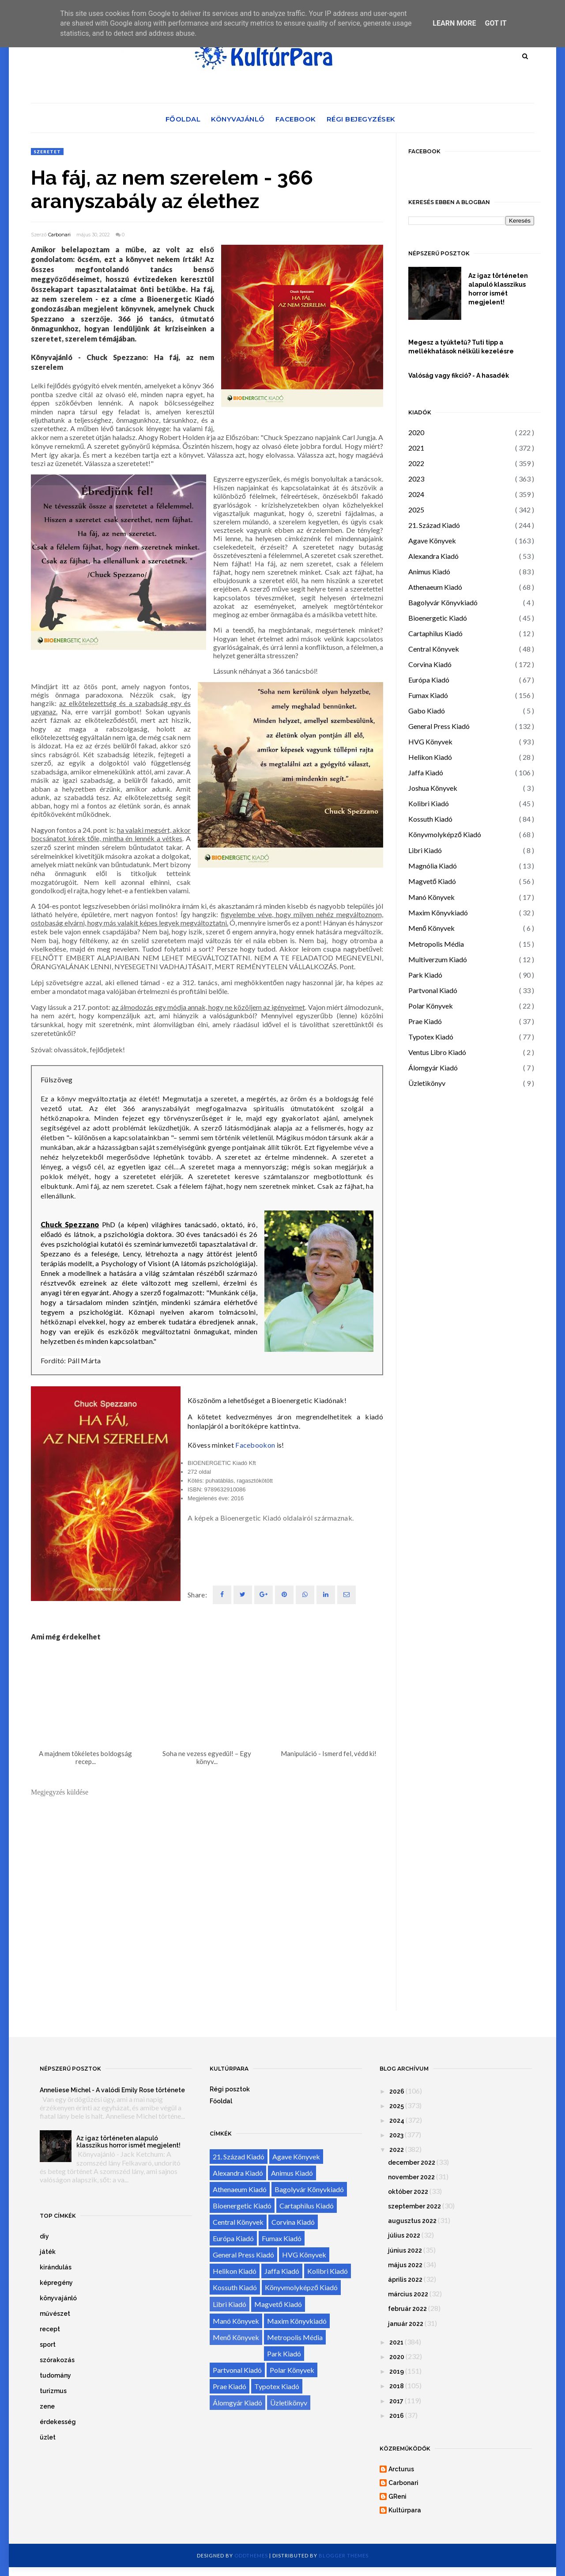 The height and width of the screenshot is (2576, 565). Describe the element at coordinates (230, 2089) in the screenshot. I see `Régi posztok` at that location.